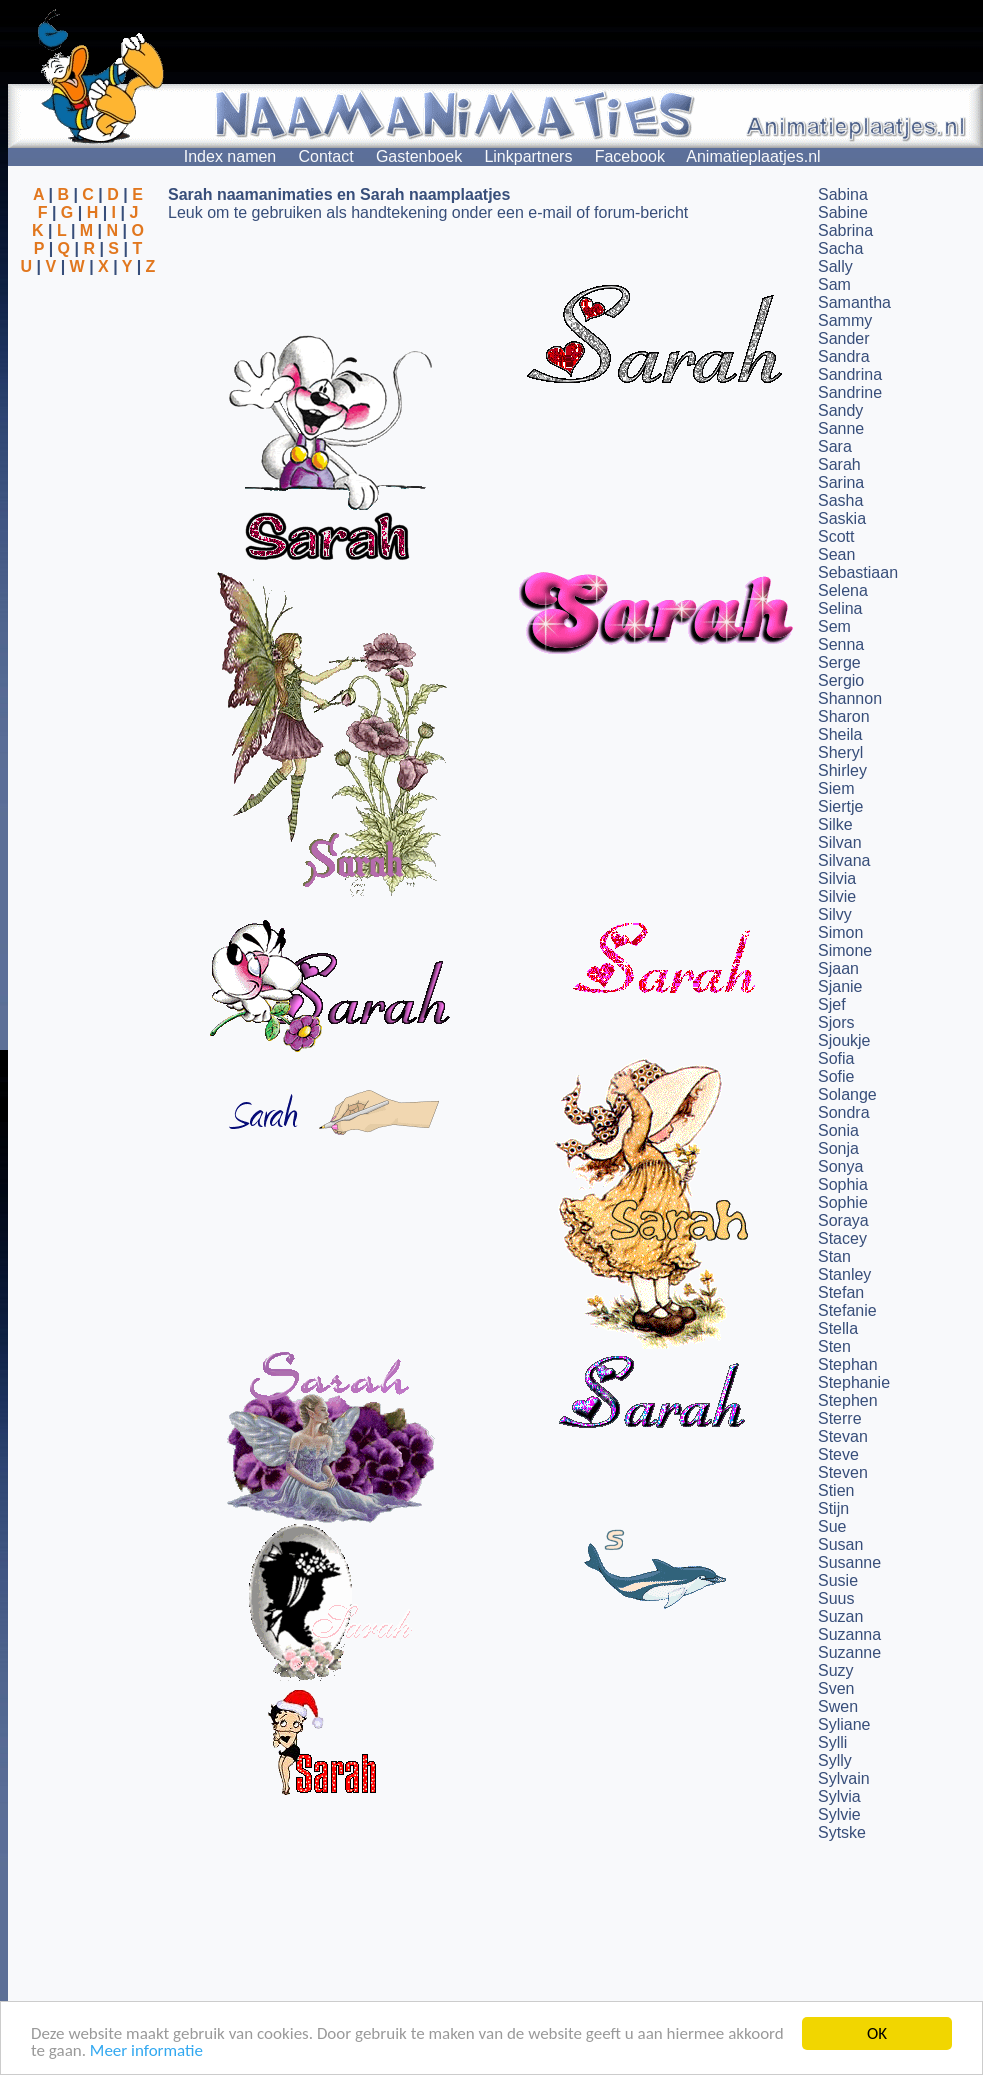 The width and height of the screenshot is (983, 2075). I want to click on Sheila, so click(840, 734).